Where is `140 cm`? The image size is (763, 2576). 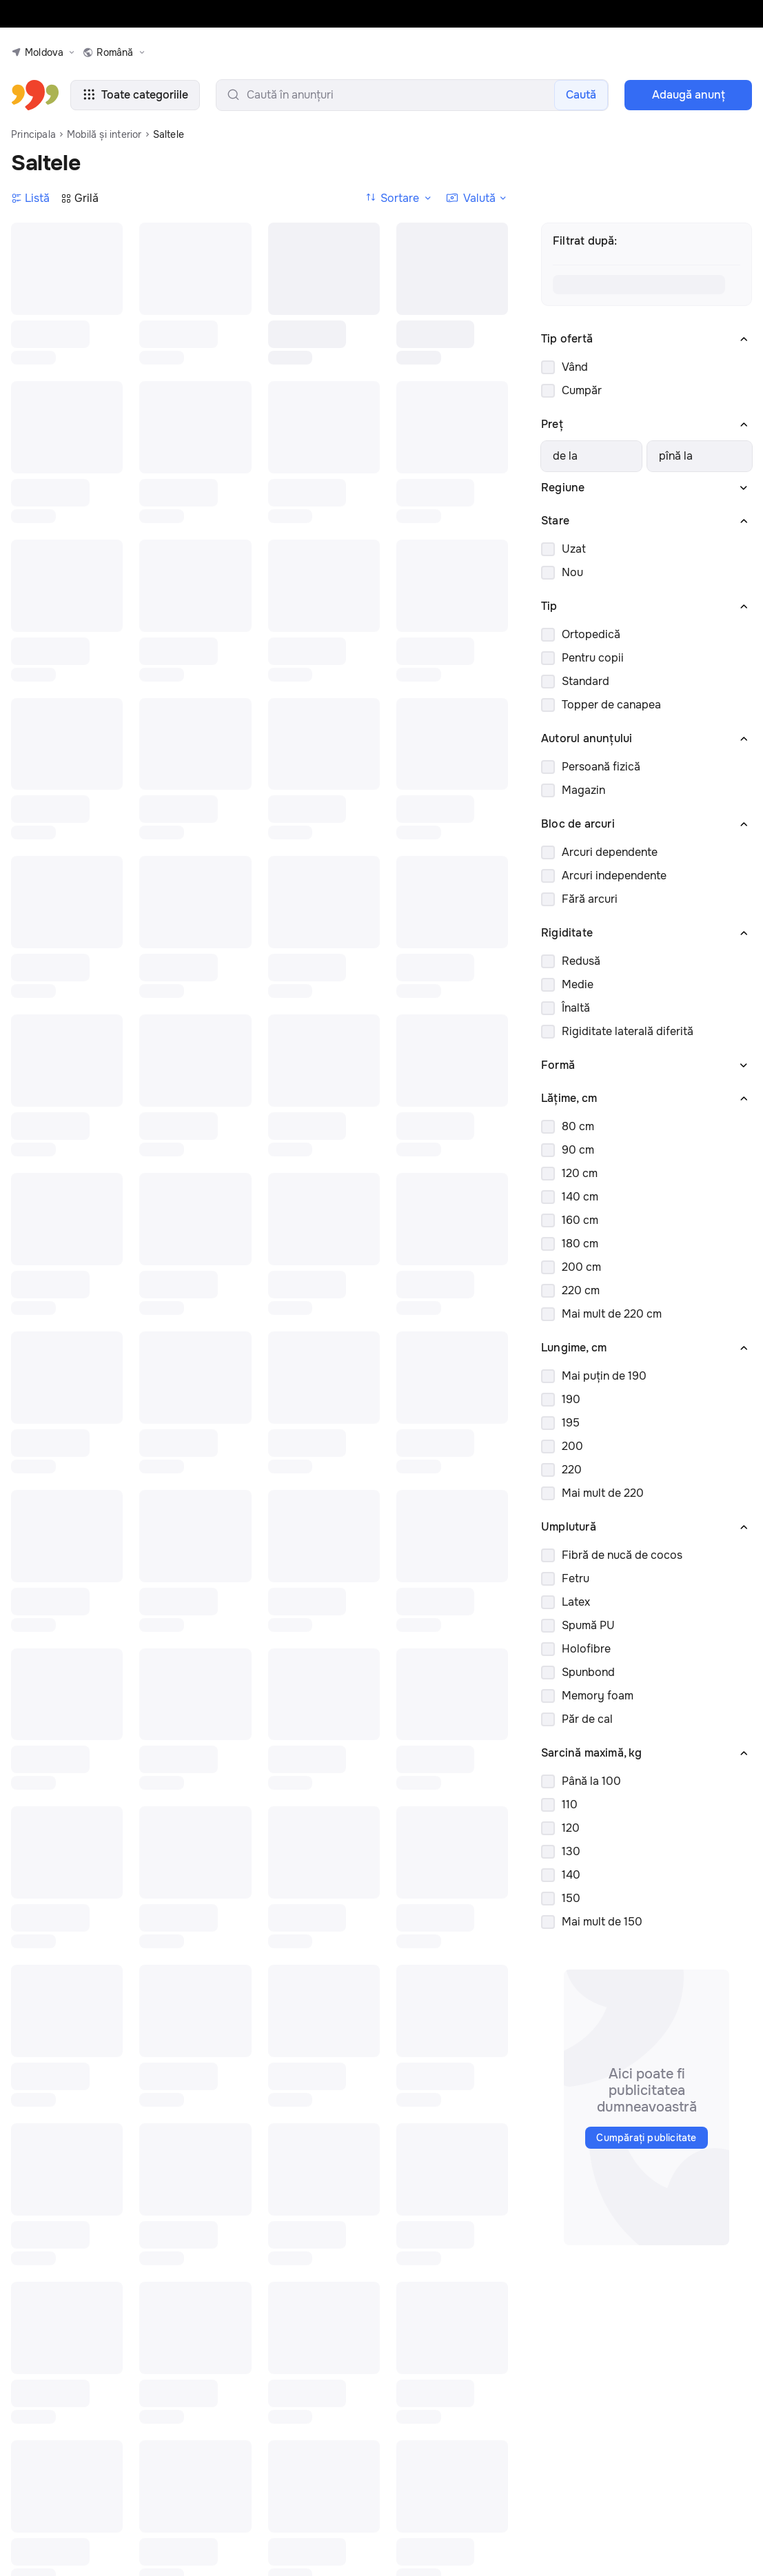
140 cm is located at coordinates (580, 1196).